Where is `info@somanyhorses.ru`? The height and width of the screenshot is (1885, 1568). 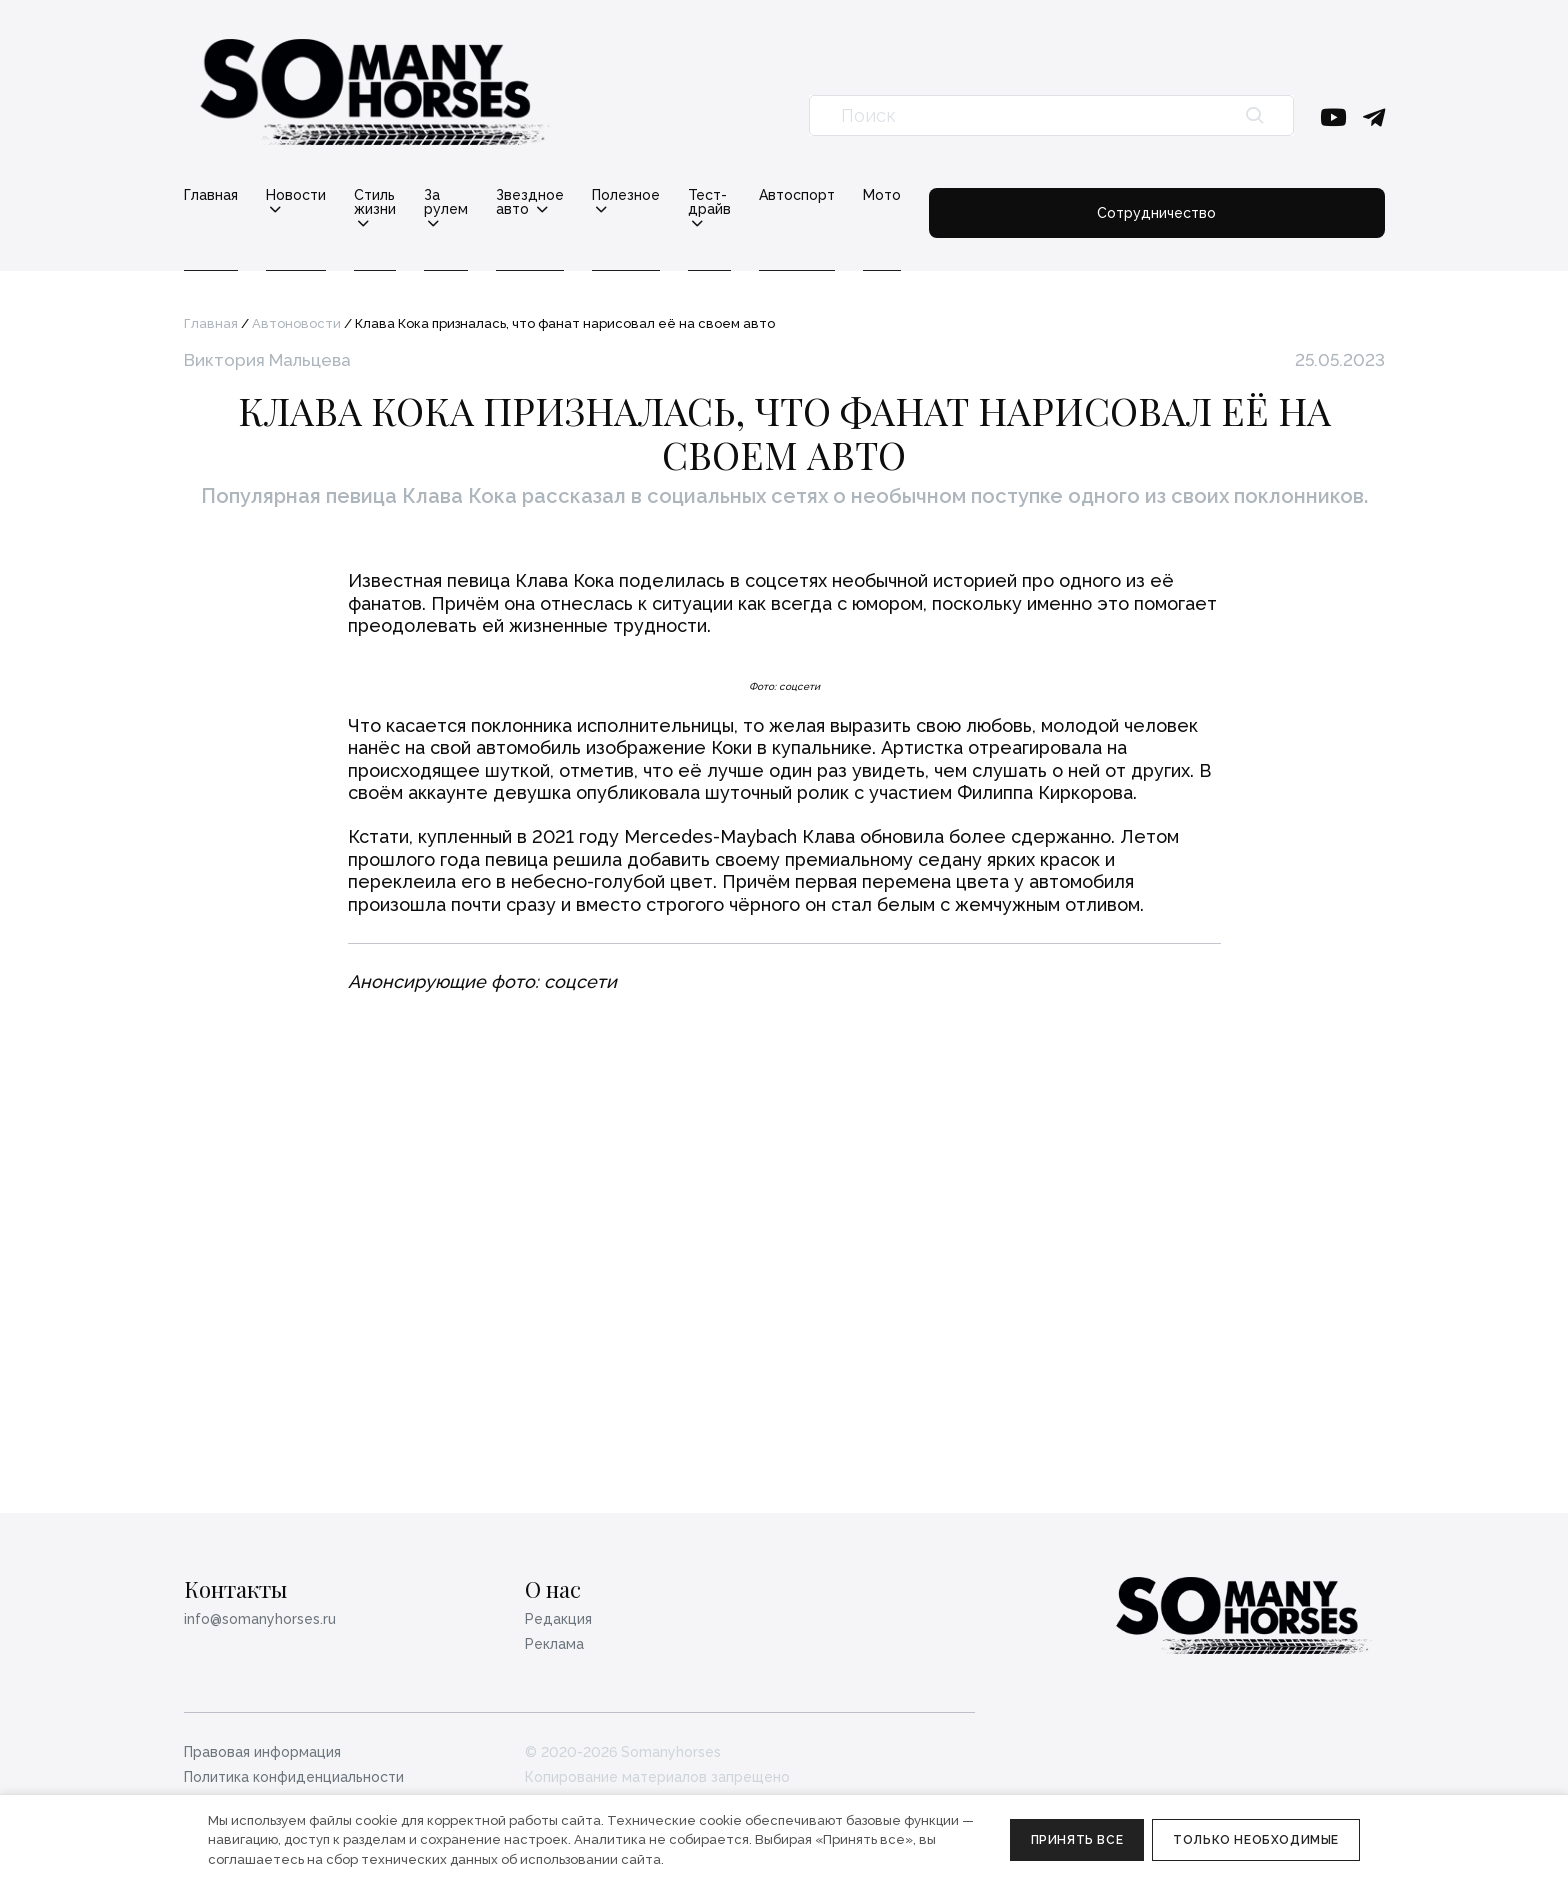 info@somanyhorses.ru is located at coordinates (260, 1619).